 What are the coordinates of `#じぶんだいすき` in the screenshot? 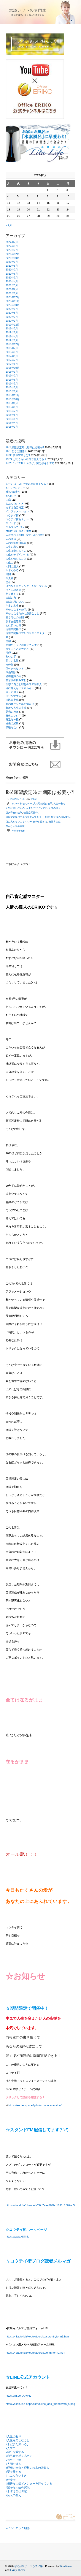 It's located at (16, 2475).